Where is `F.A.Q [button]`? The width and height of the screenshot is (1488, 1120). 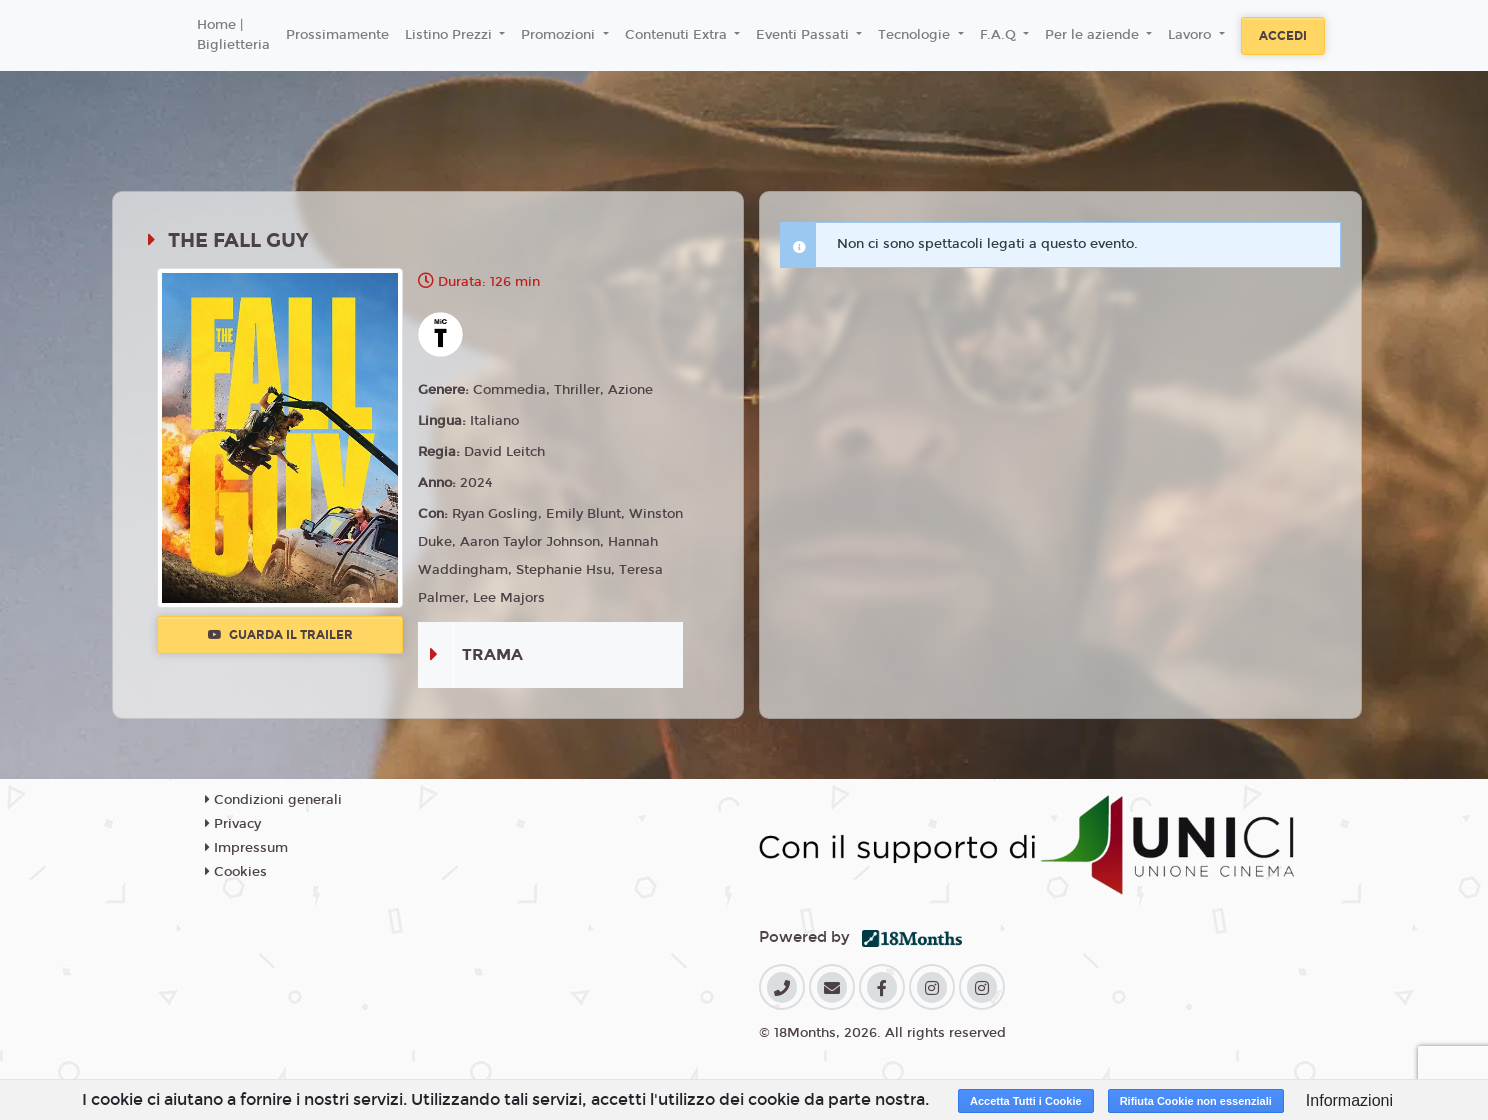
F.A.Q [button] is located at coordinates (1000, 35).